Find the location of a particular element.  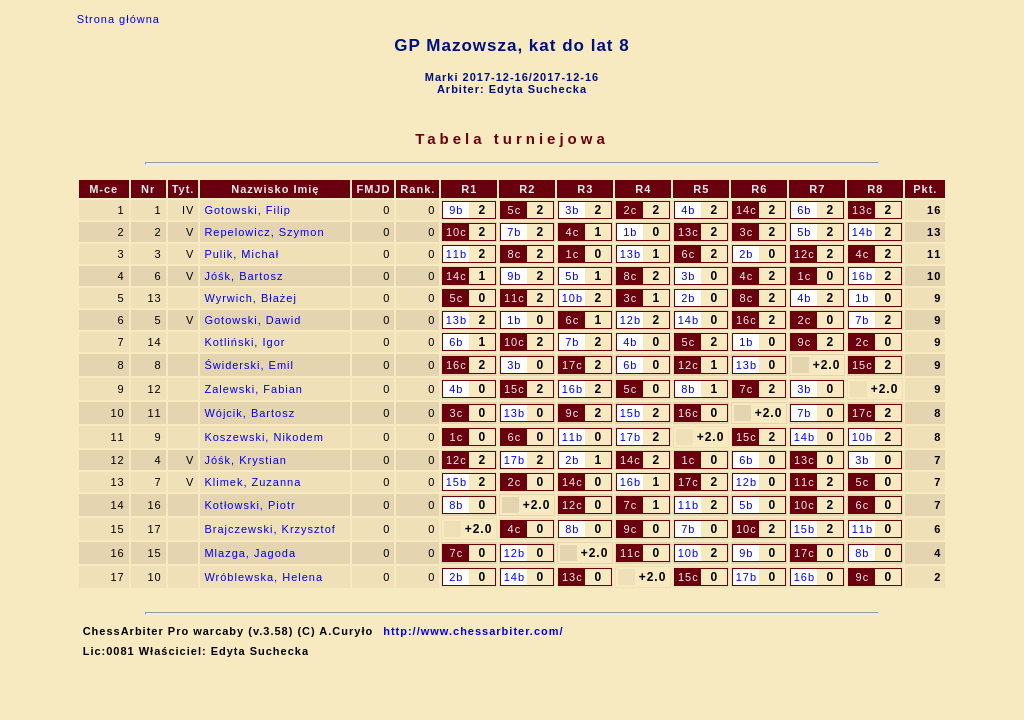

Jóśk, Krystian is located at coordinates (245, 460).